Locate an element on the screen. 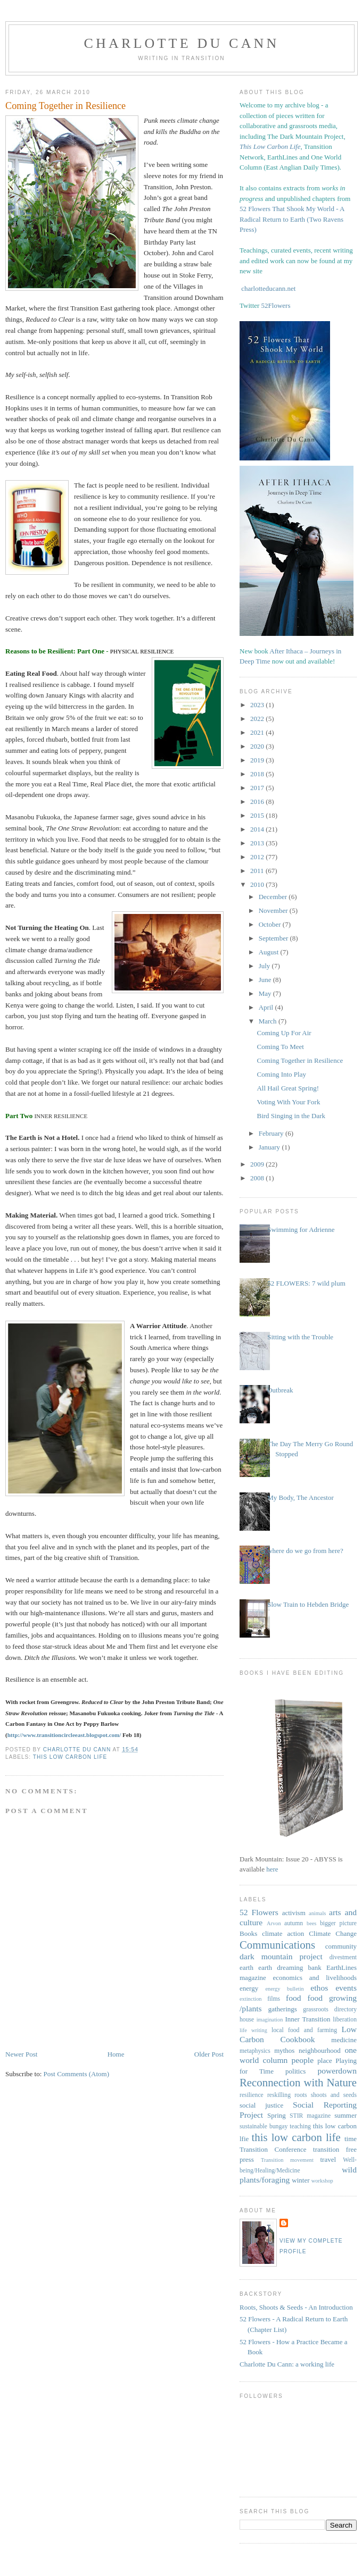  mythos is located at coordinates (284, 2050).